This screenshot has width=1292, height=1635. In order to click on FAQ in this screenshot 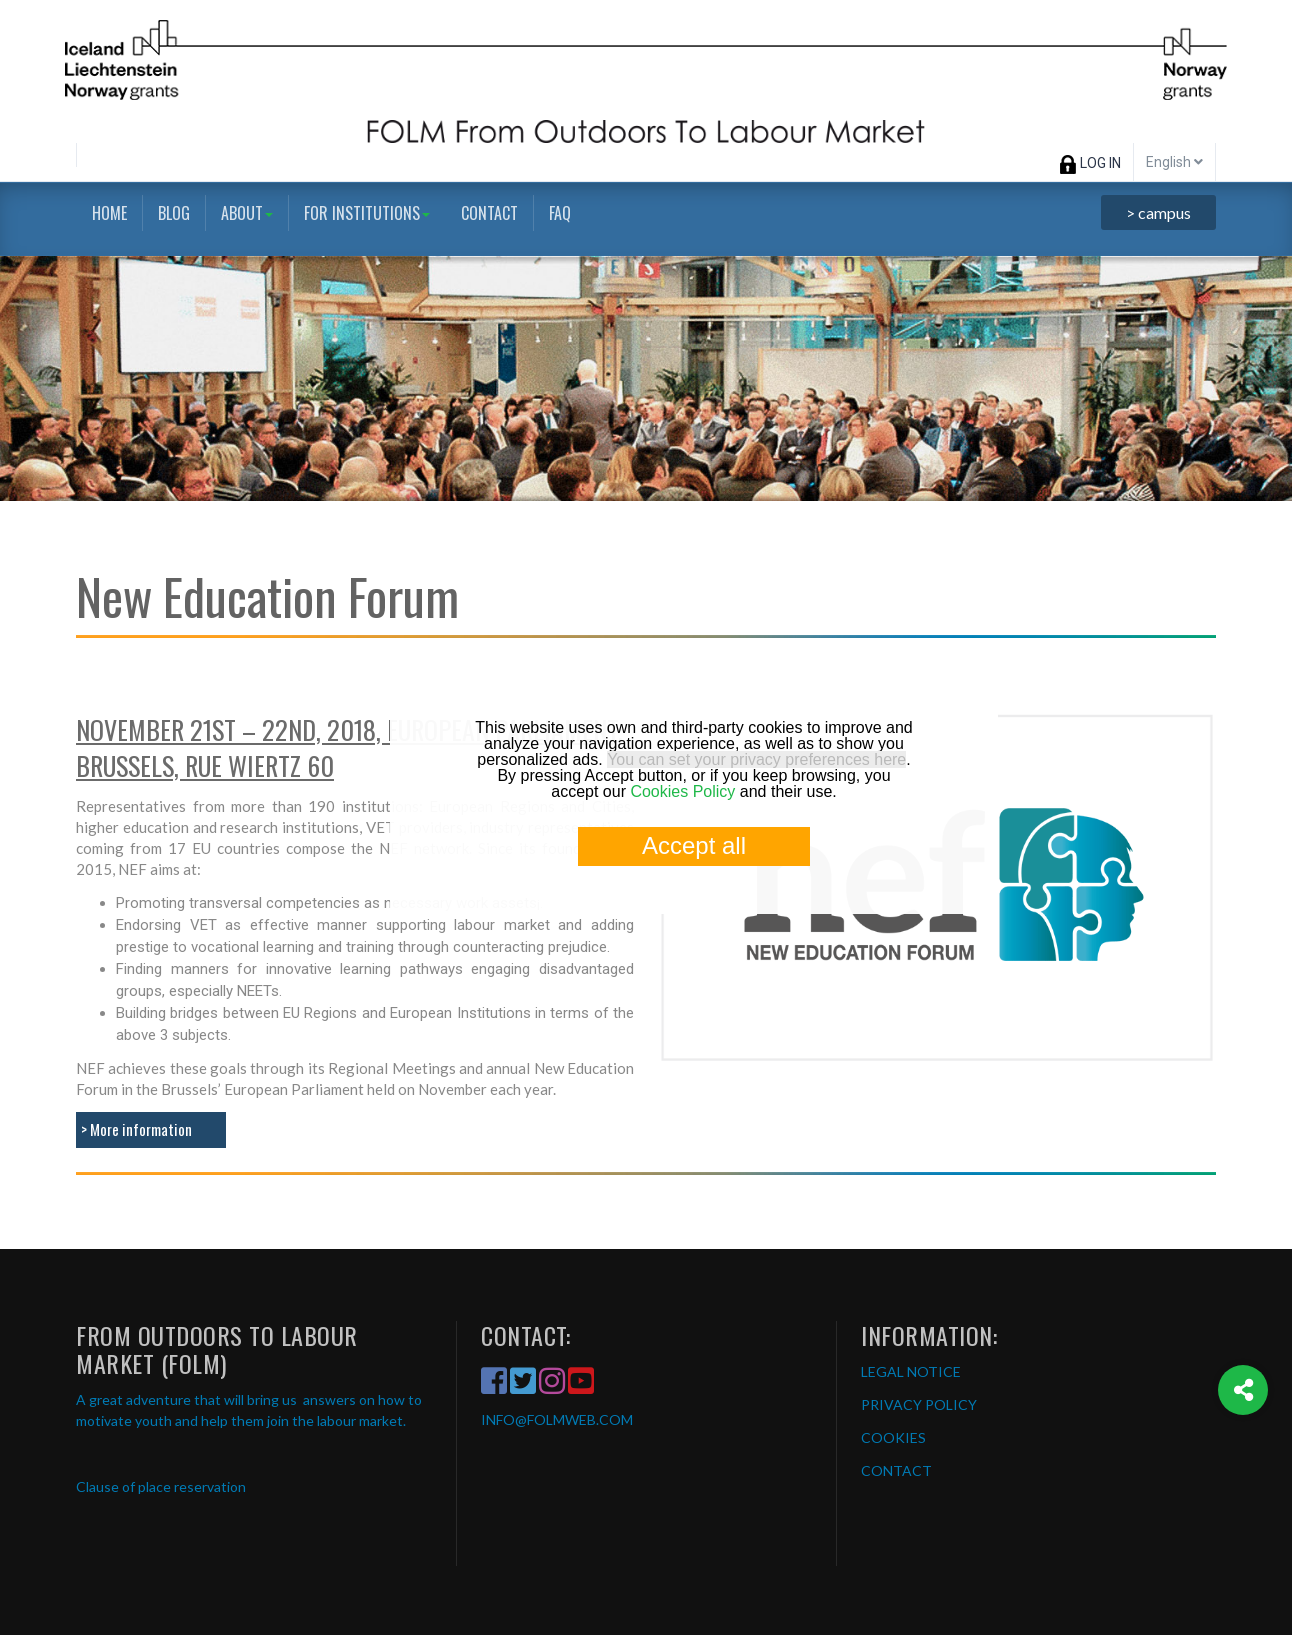, I will do `click(560, 213)`.